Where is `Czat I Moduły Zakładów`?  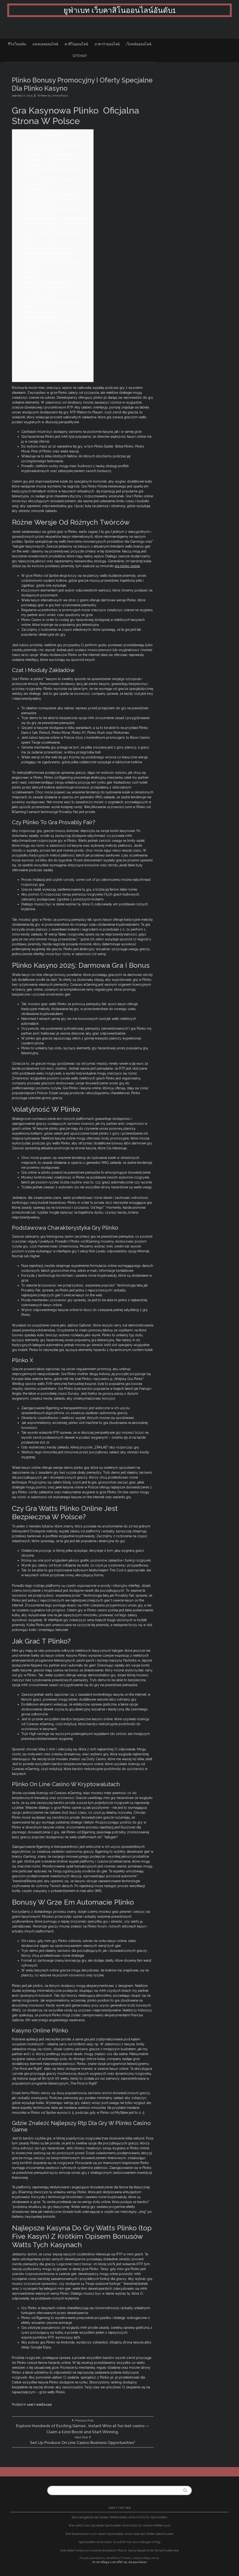 Czat I Moduły Zakładów is located at coordinates (43, 149).